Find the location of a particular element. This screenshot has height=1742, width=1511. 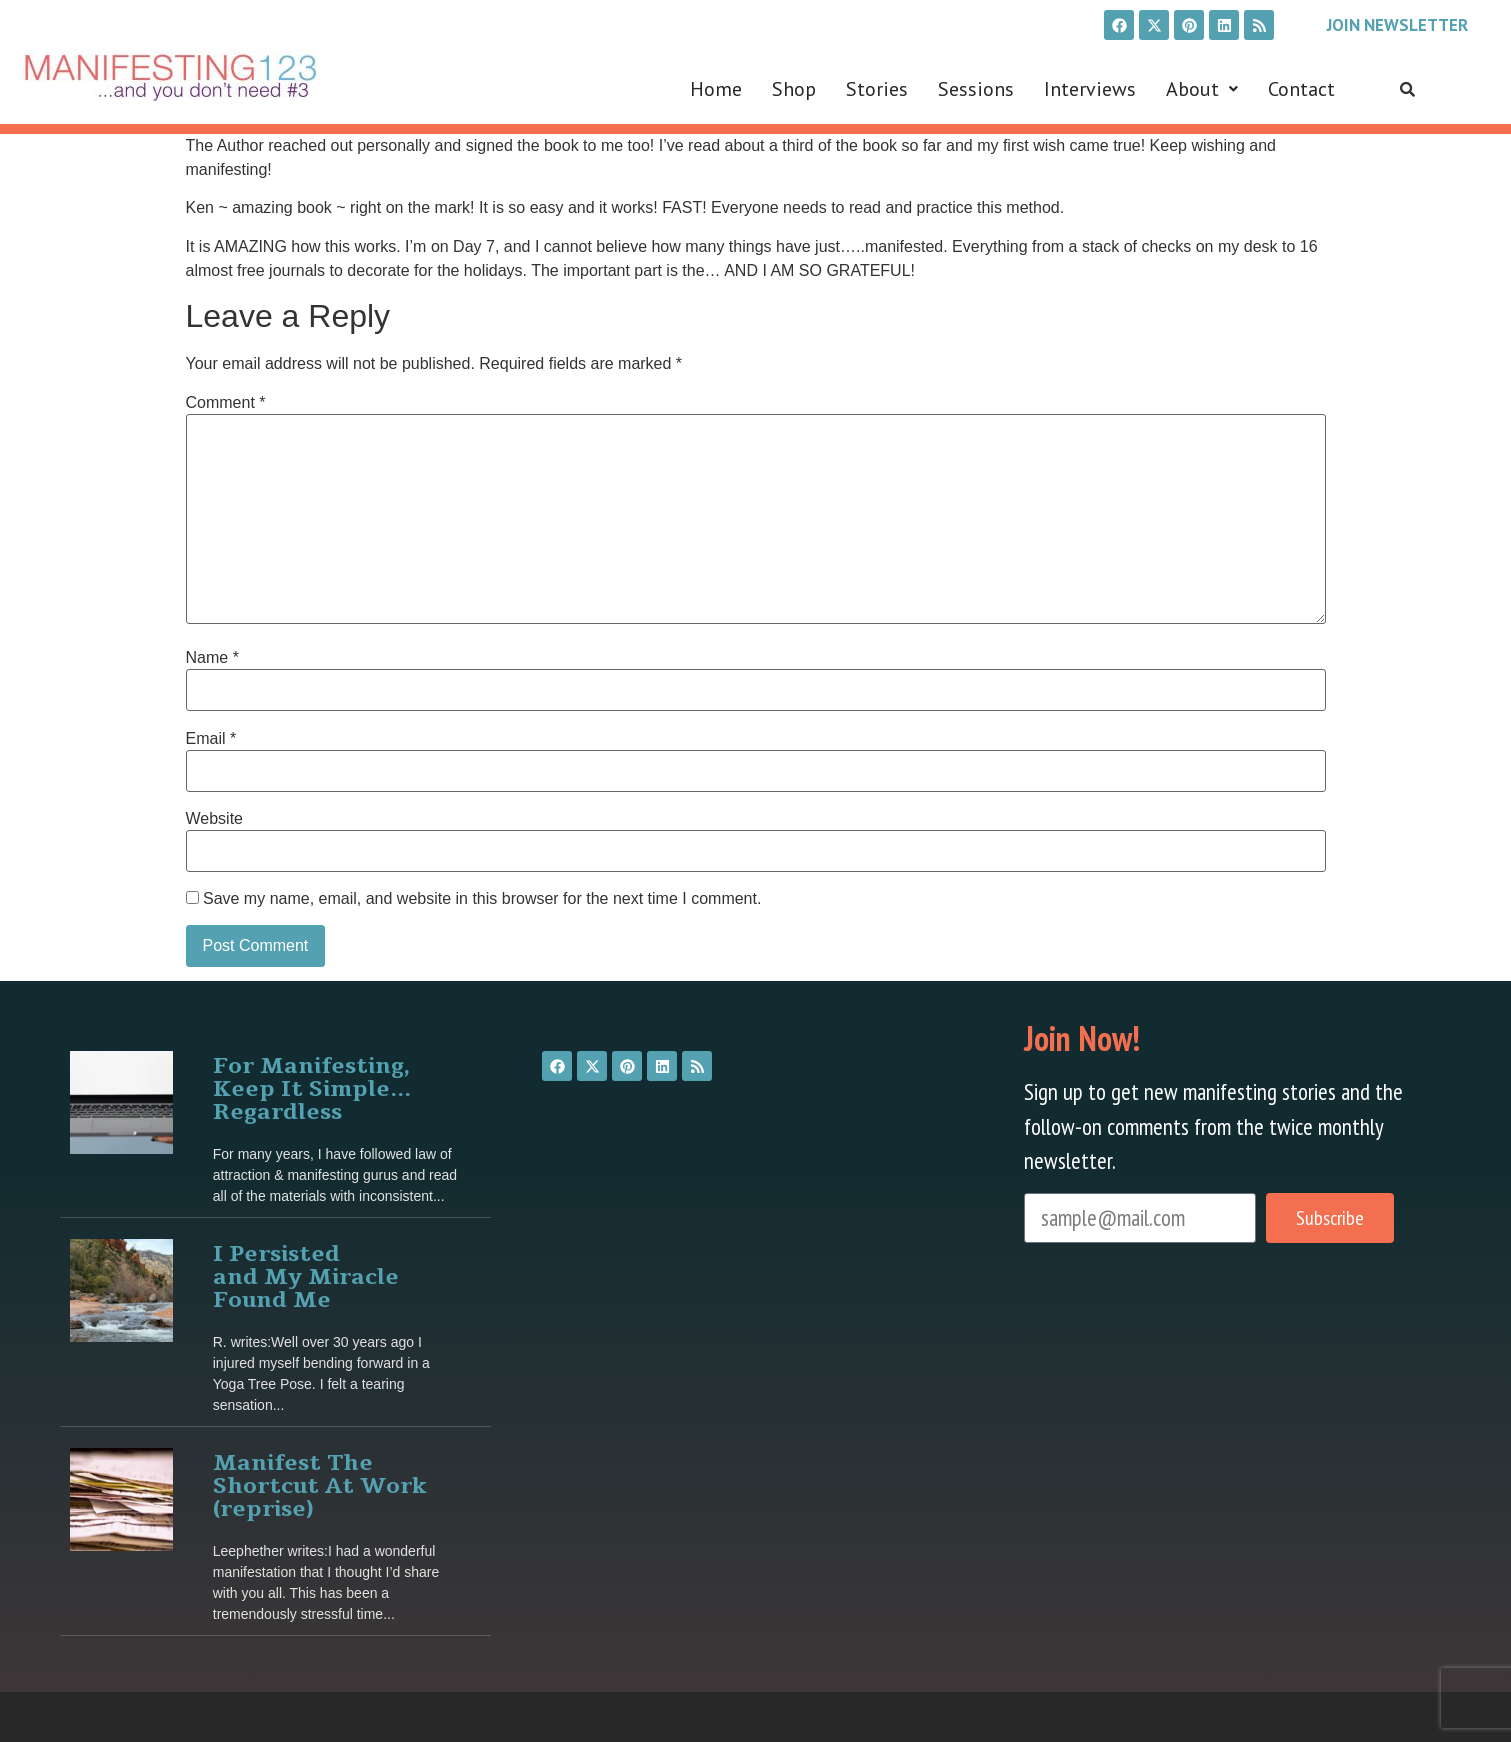

Website is located at coordinates (215, 819).